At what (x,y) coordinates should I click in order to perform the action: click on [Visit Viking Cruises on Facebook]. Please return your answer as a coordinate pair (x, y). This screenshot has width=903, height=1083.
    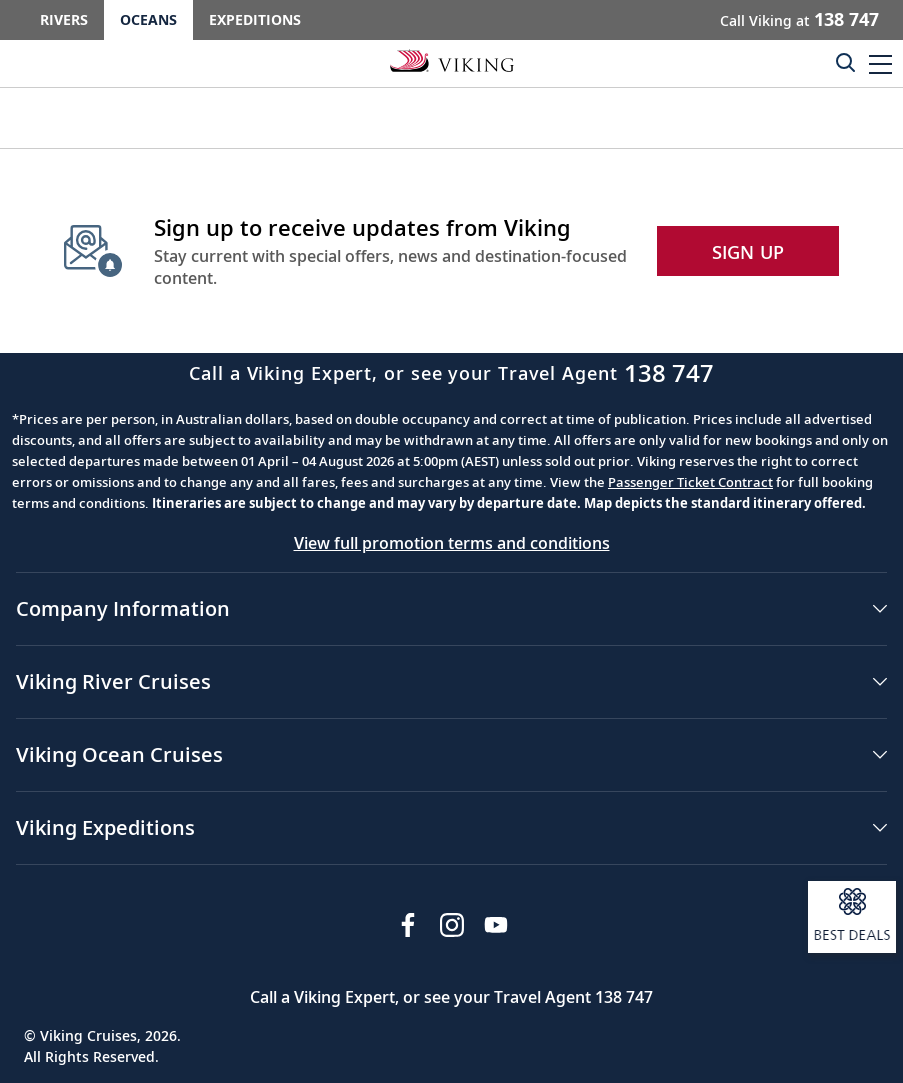
    Looking at the image, I should click on (408, 925).